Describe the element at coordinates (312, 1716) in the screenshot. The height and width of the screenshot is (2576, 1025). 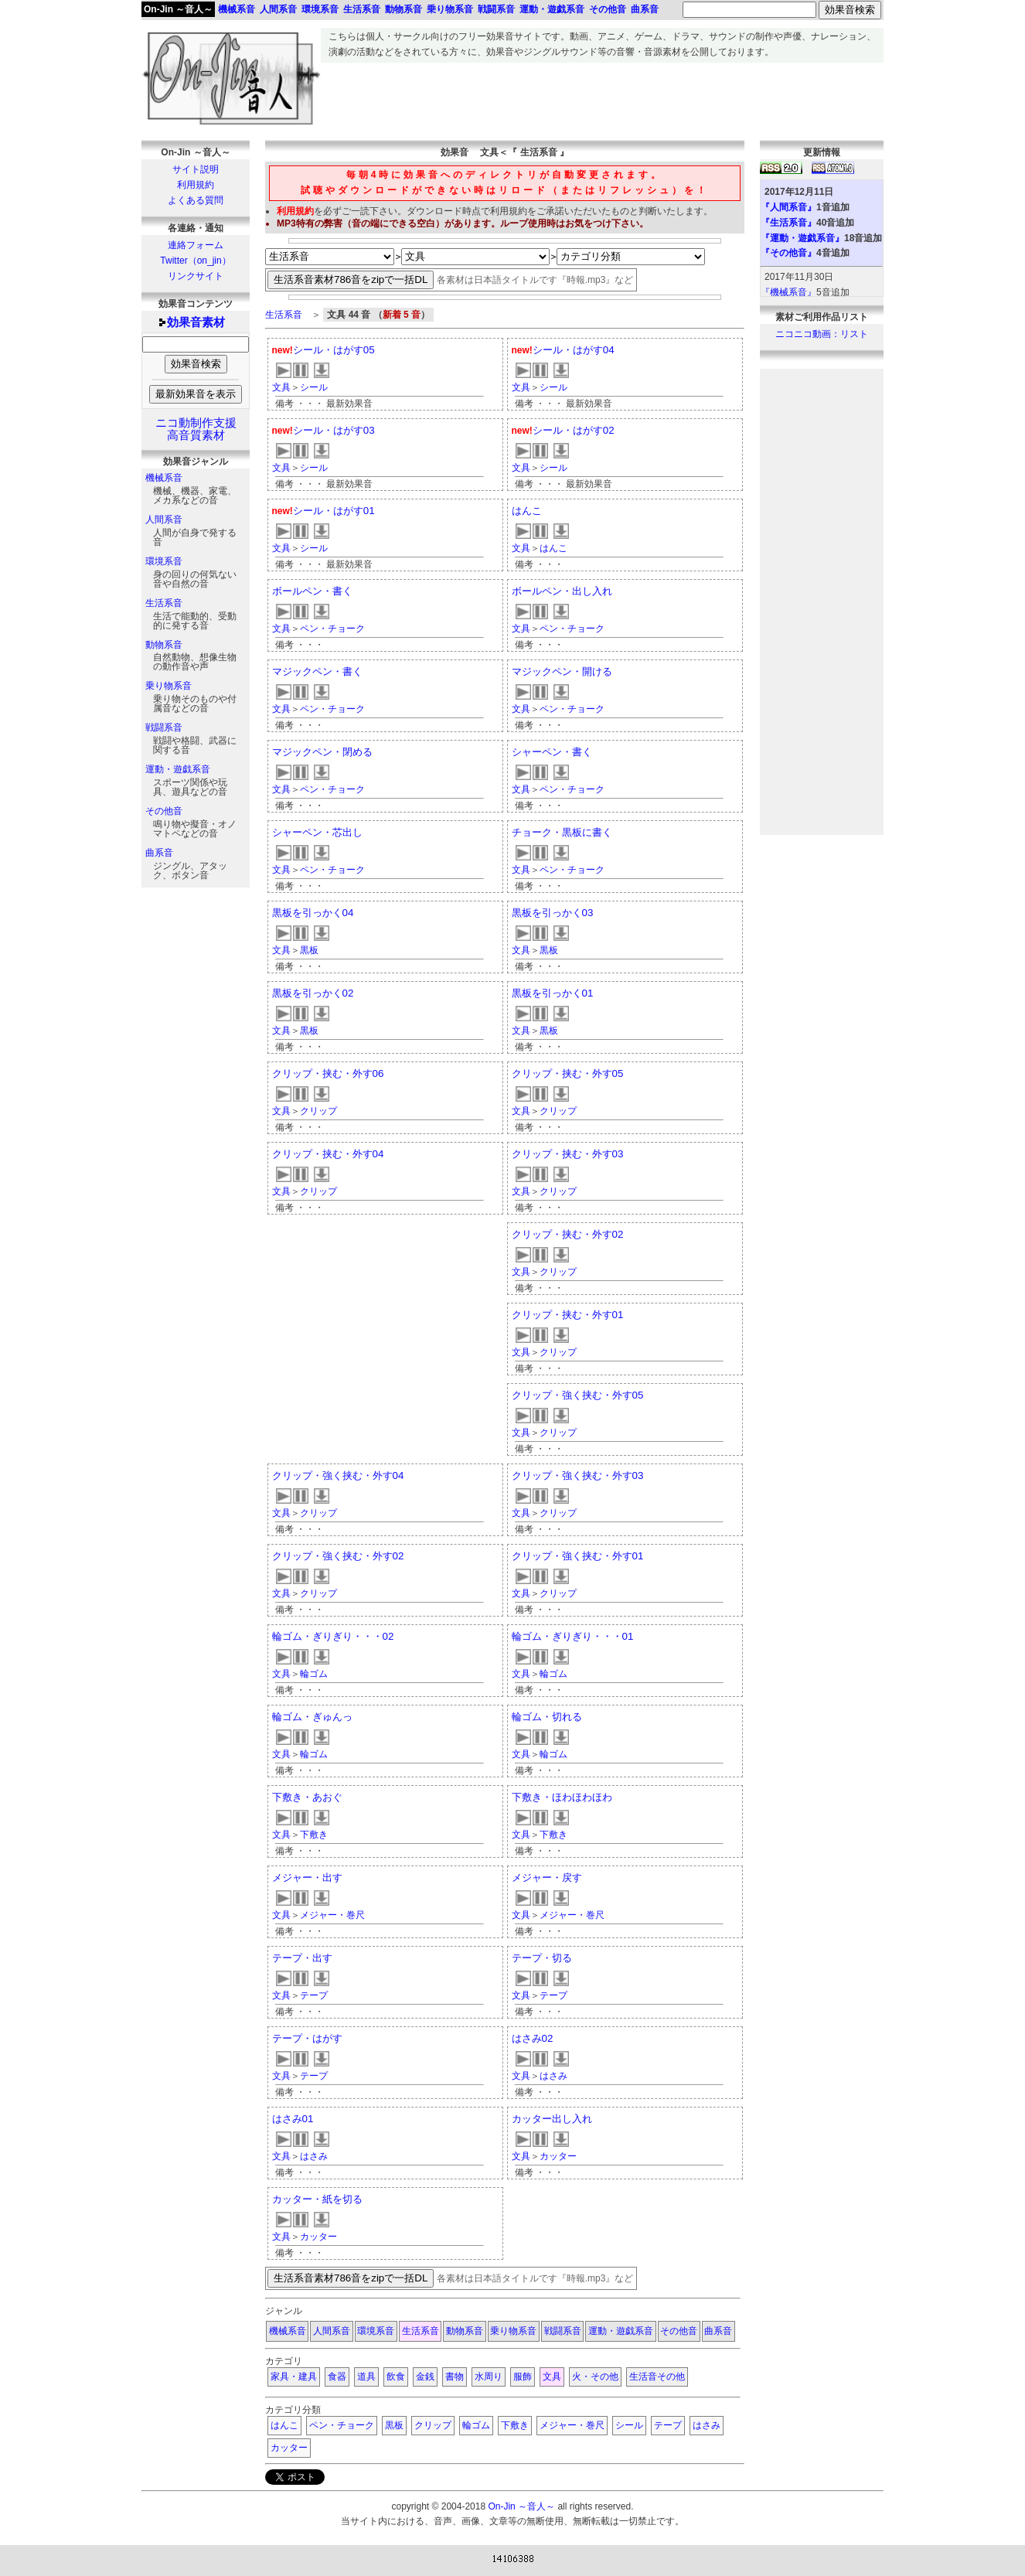
I see `輪ゴム・ぎゅんっ` at that location.